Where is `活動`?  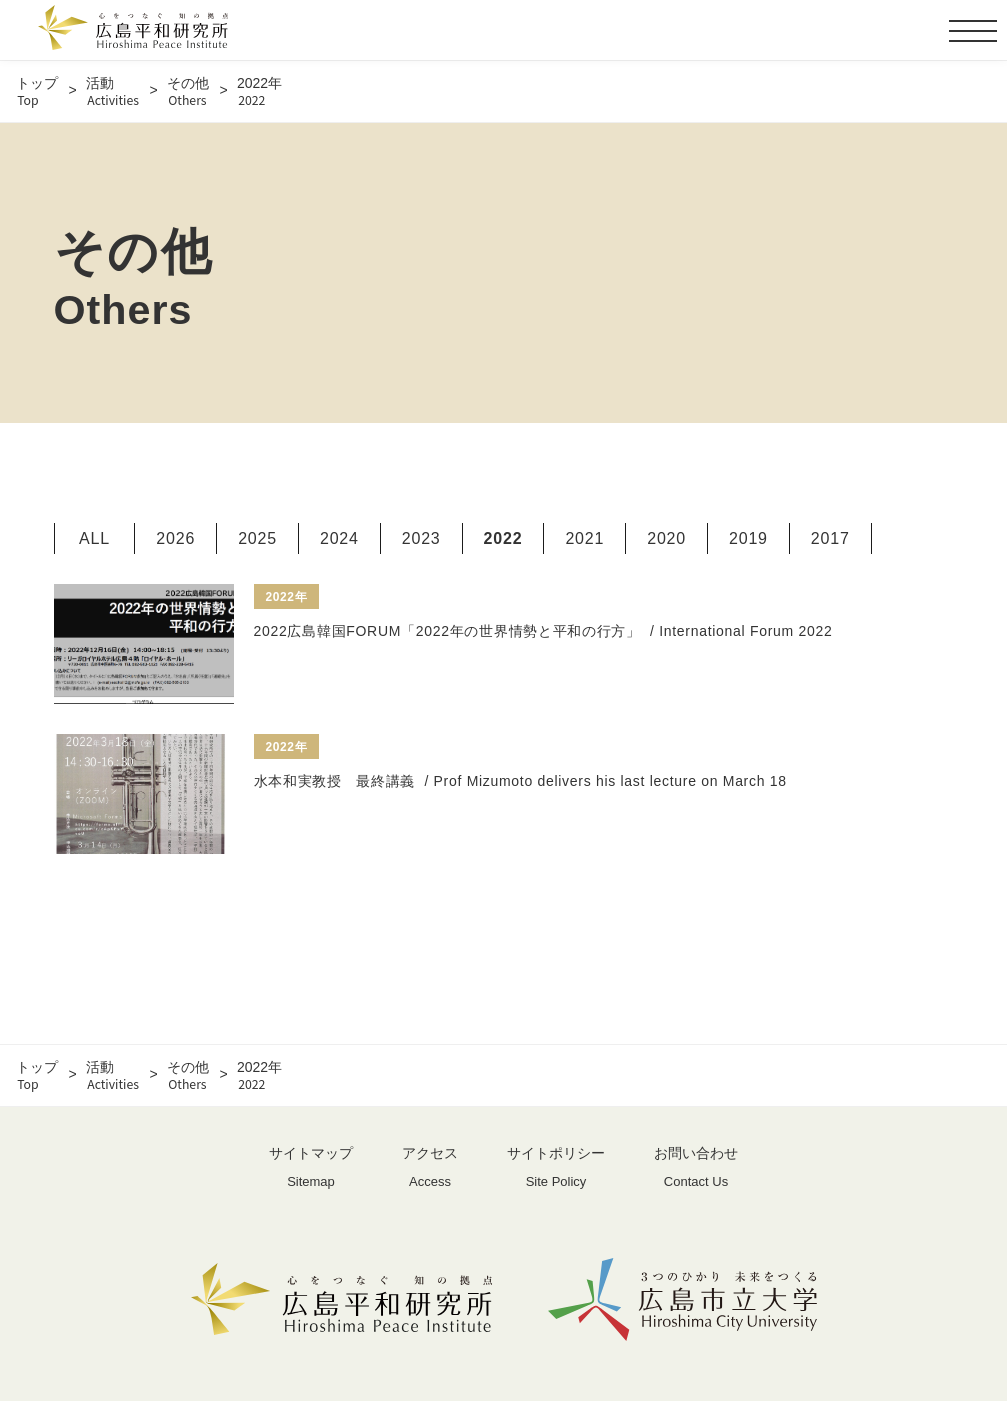
活動 is located at coordinates (112, 91).